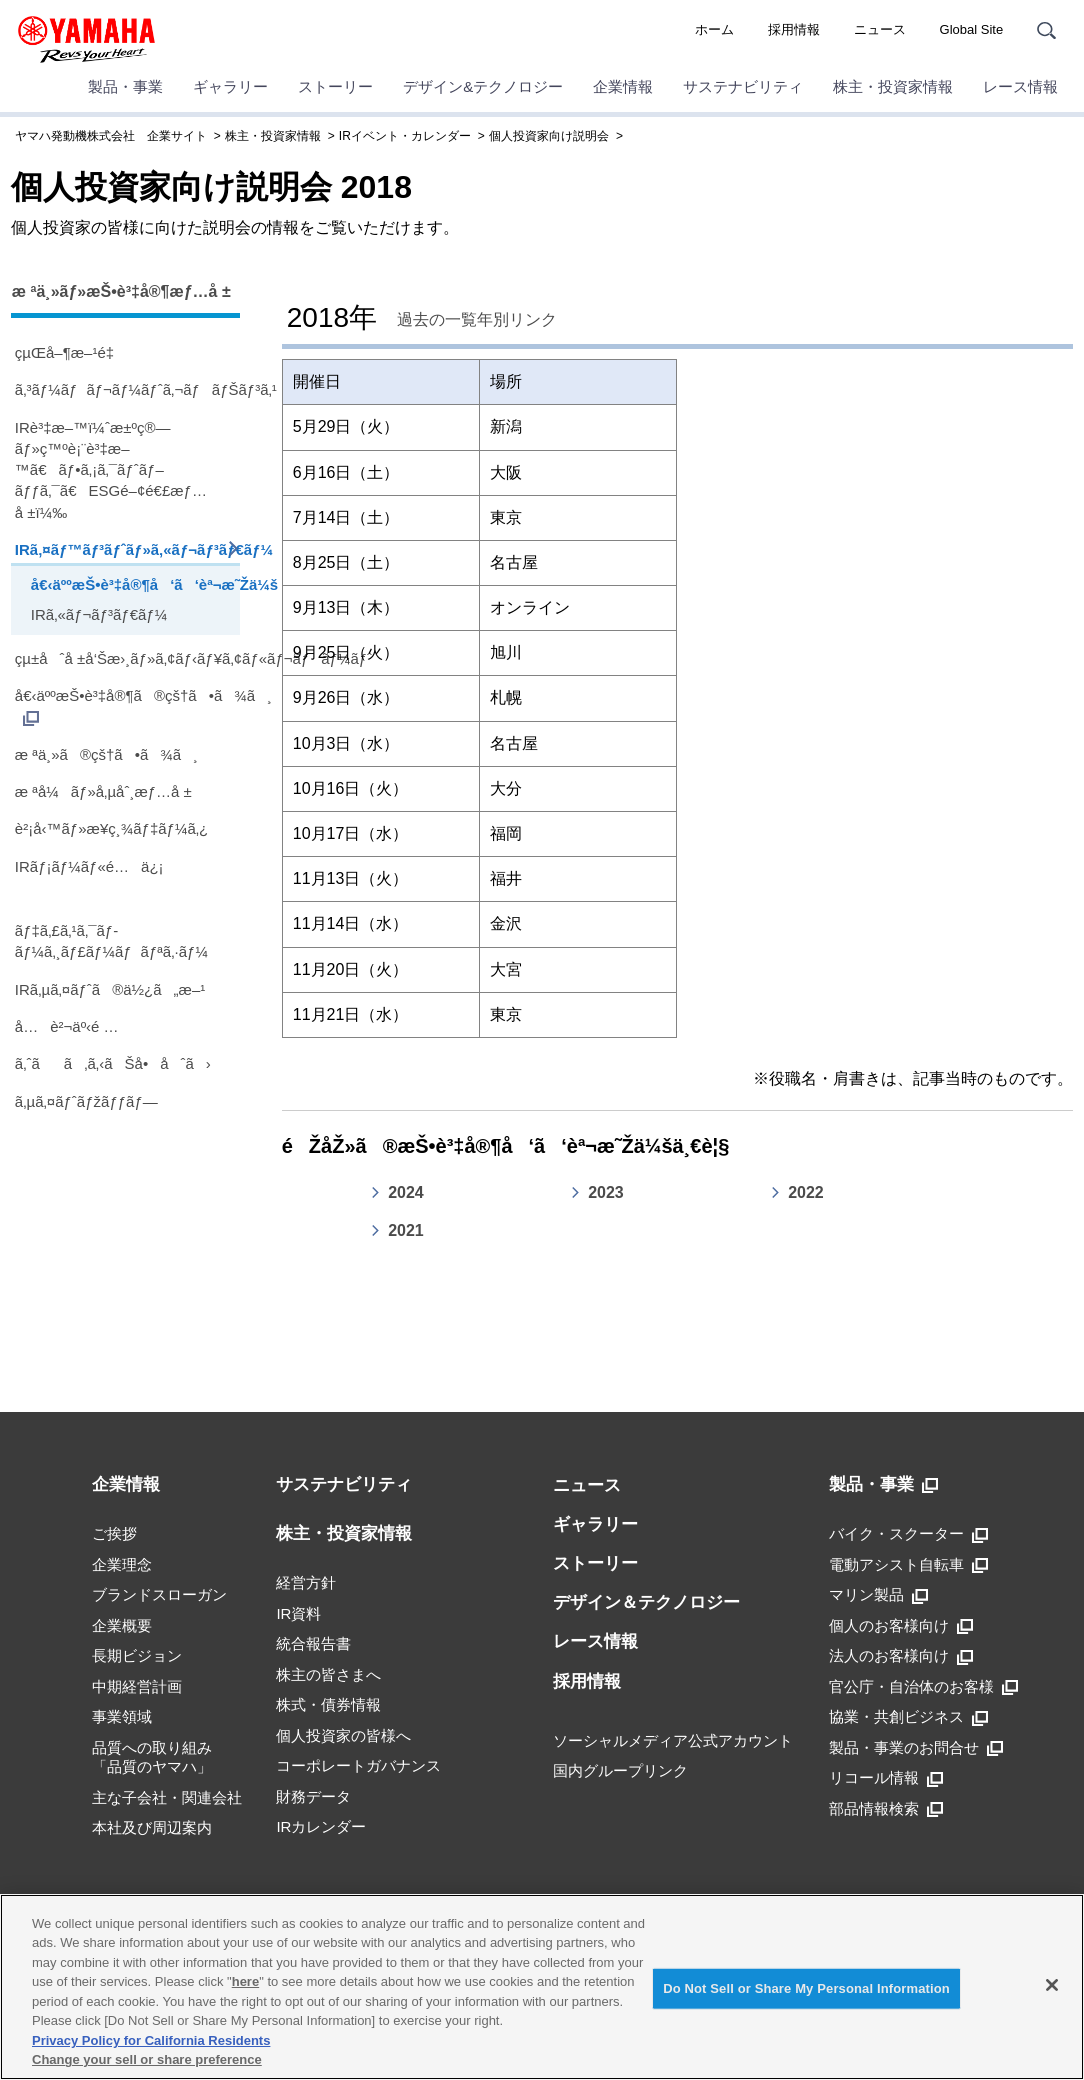 The width and height of the screenshot is (1084, 2080). What do you see at coordinates (358, 1765) in the screenshot?
I see `コーポレートガバナンス` at bounding box center [358, 1765].